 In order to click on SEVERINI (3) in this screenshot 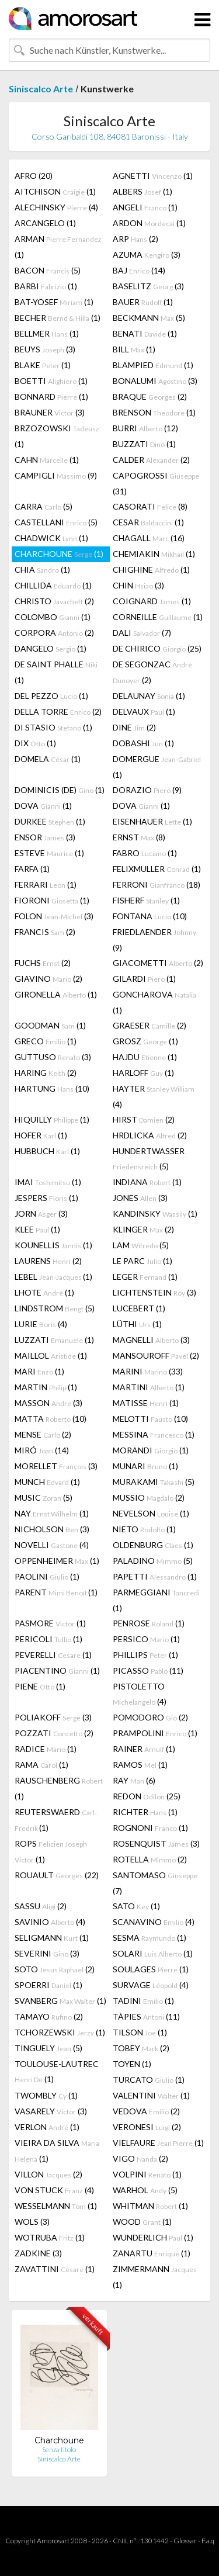, I will do `click(47, 1953)`.